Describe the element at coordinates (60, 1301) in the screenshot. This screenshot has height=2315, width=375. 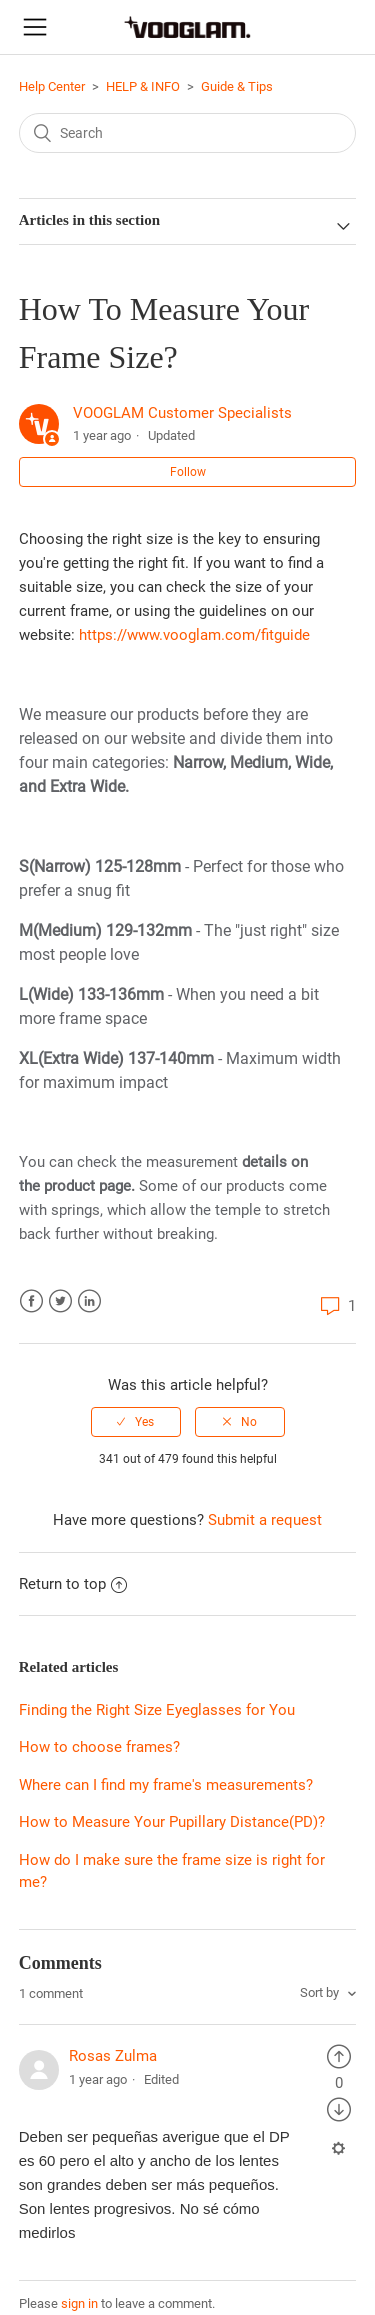
I see `Twitter` at that location.